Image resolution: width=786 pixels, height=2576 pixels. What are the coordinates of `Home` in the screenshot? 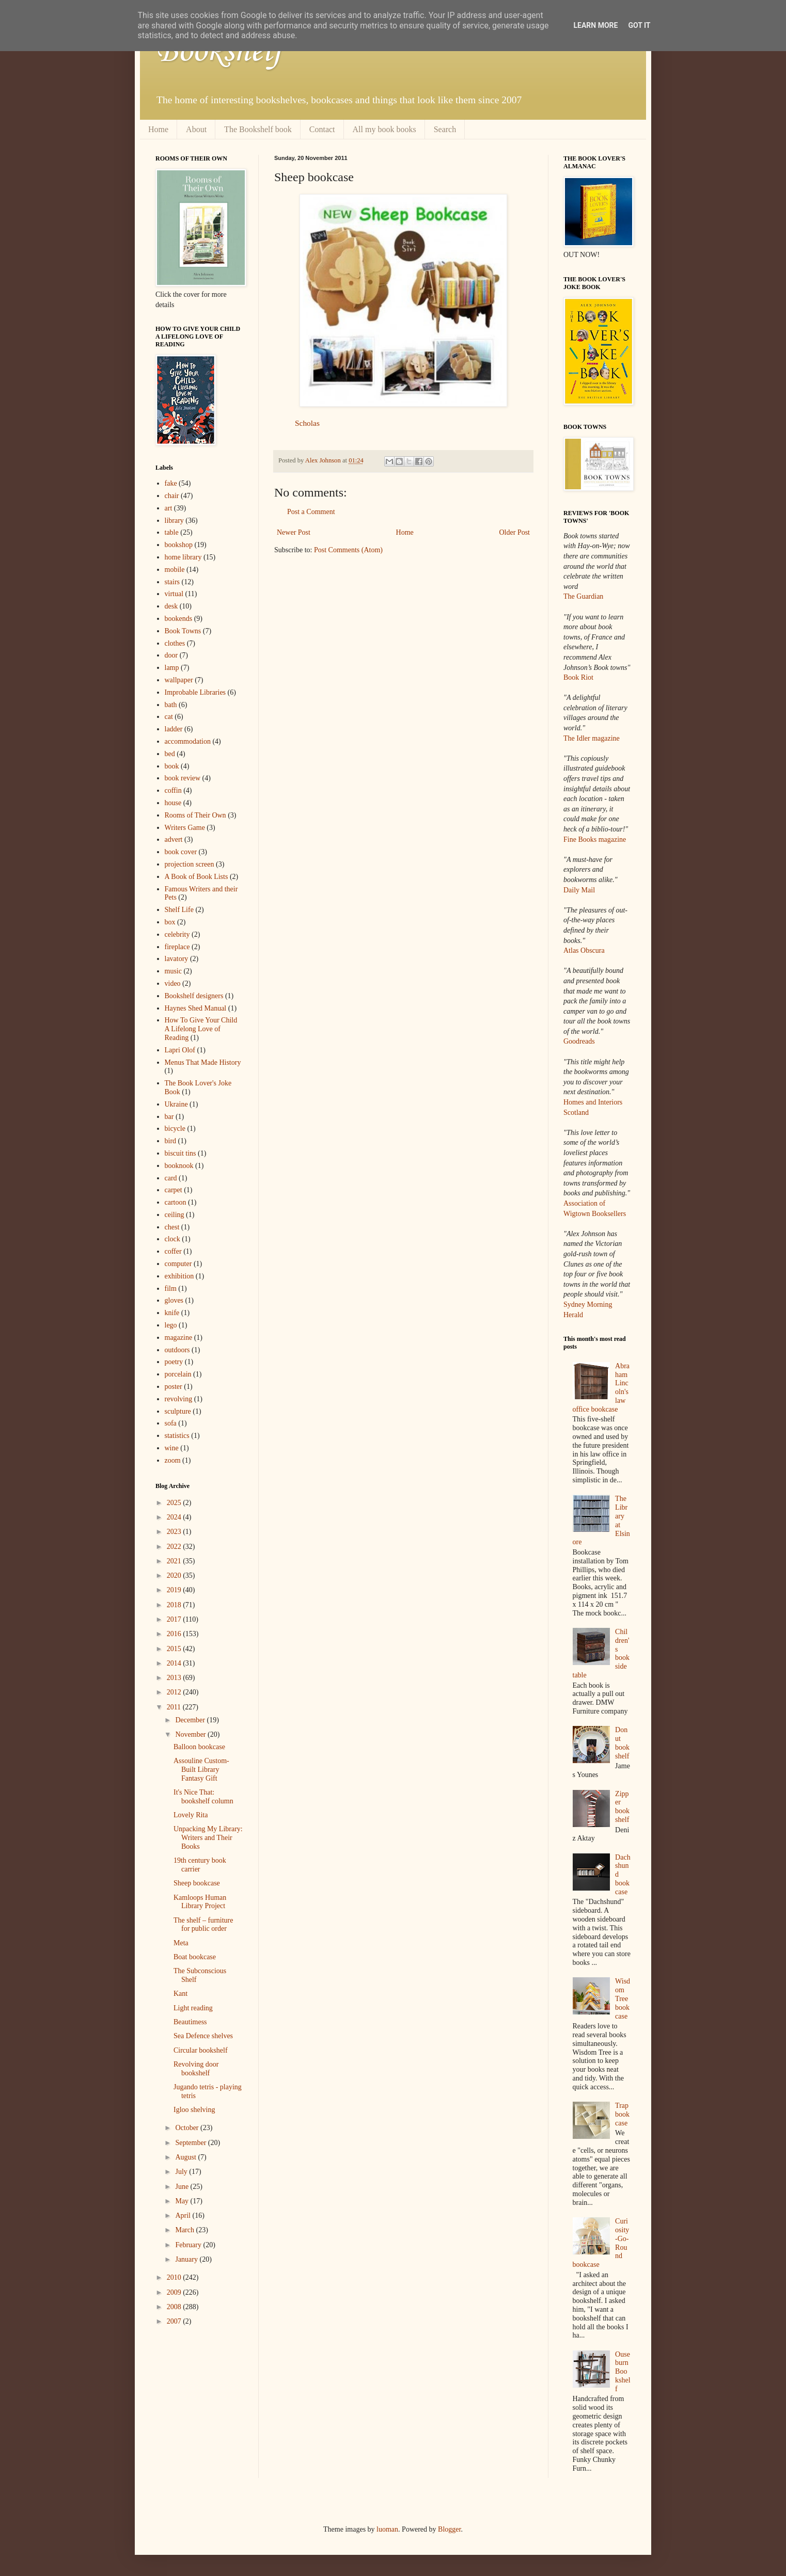 It's located at (158, 129).